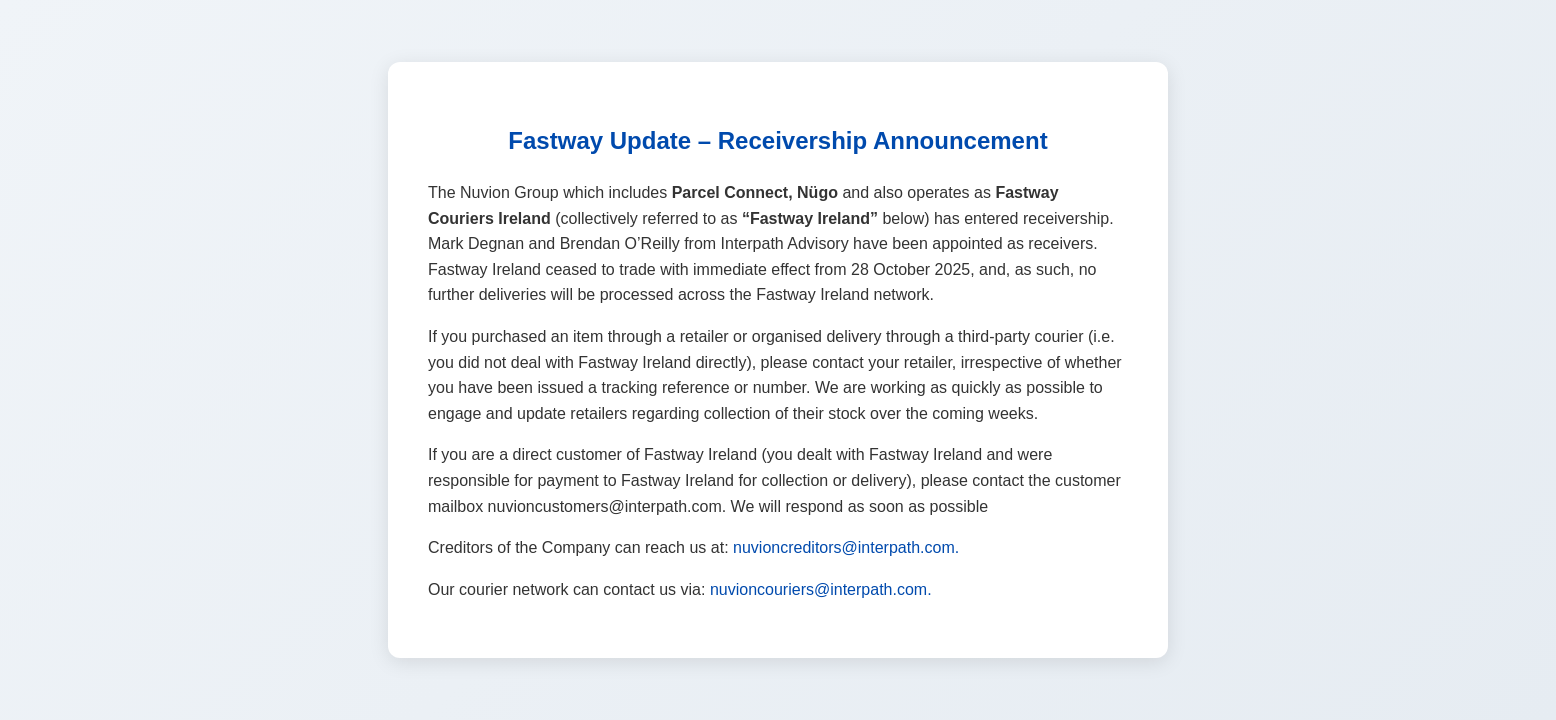 The image size is (1556, 720). Describe the element at coordinates (846, 547) in the screenshot. I see `nuvioncreditors@interpath.com.` at that location.